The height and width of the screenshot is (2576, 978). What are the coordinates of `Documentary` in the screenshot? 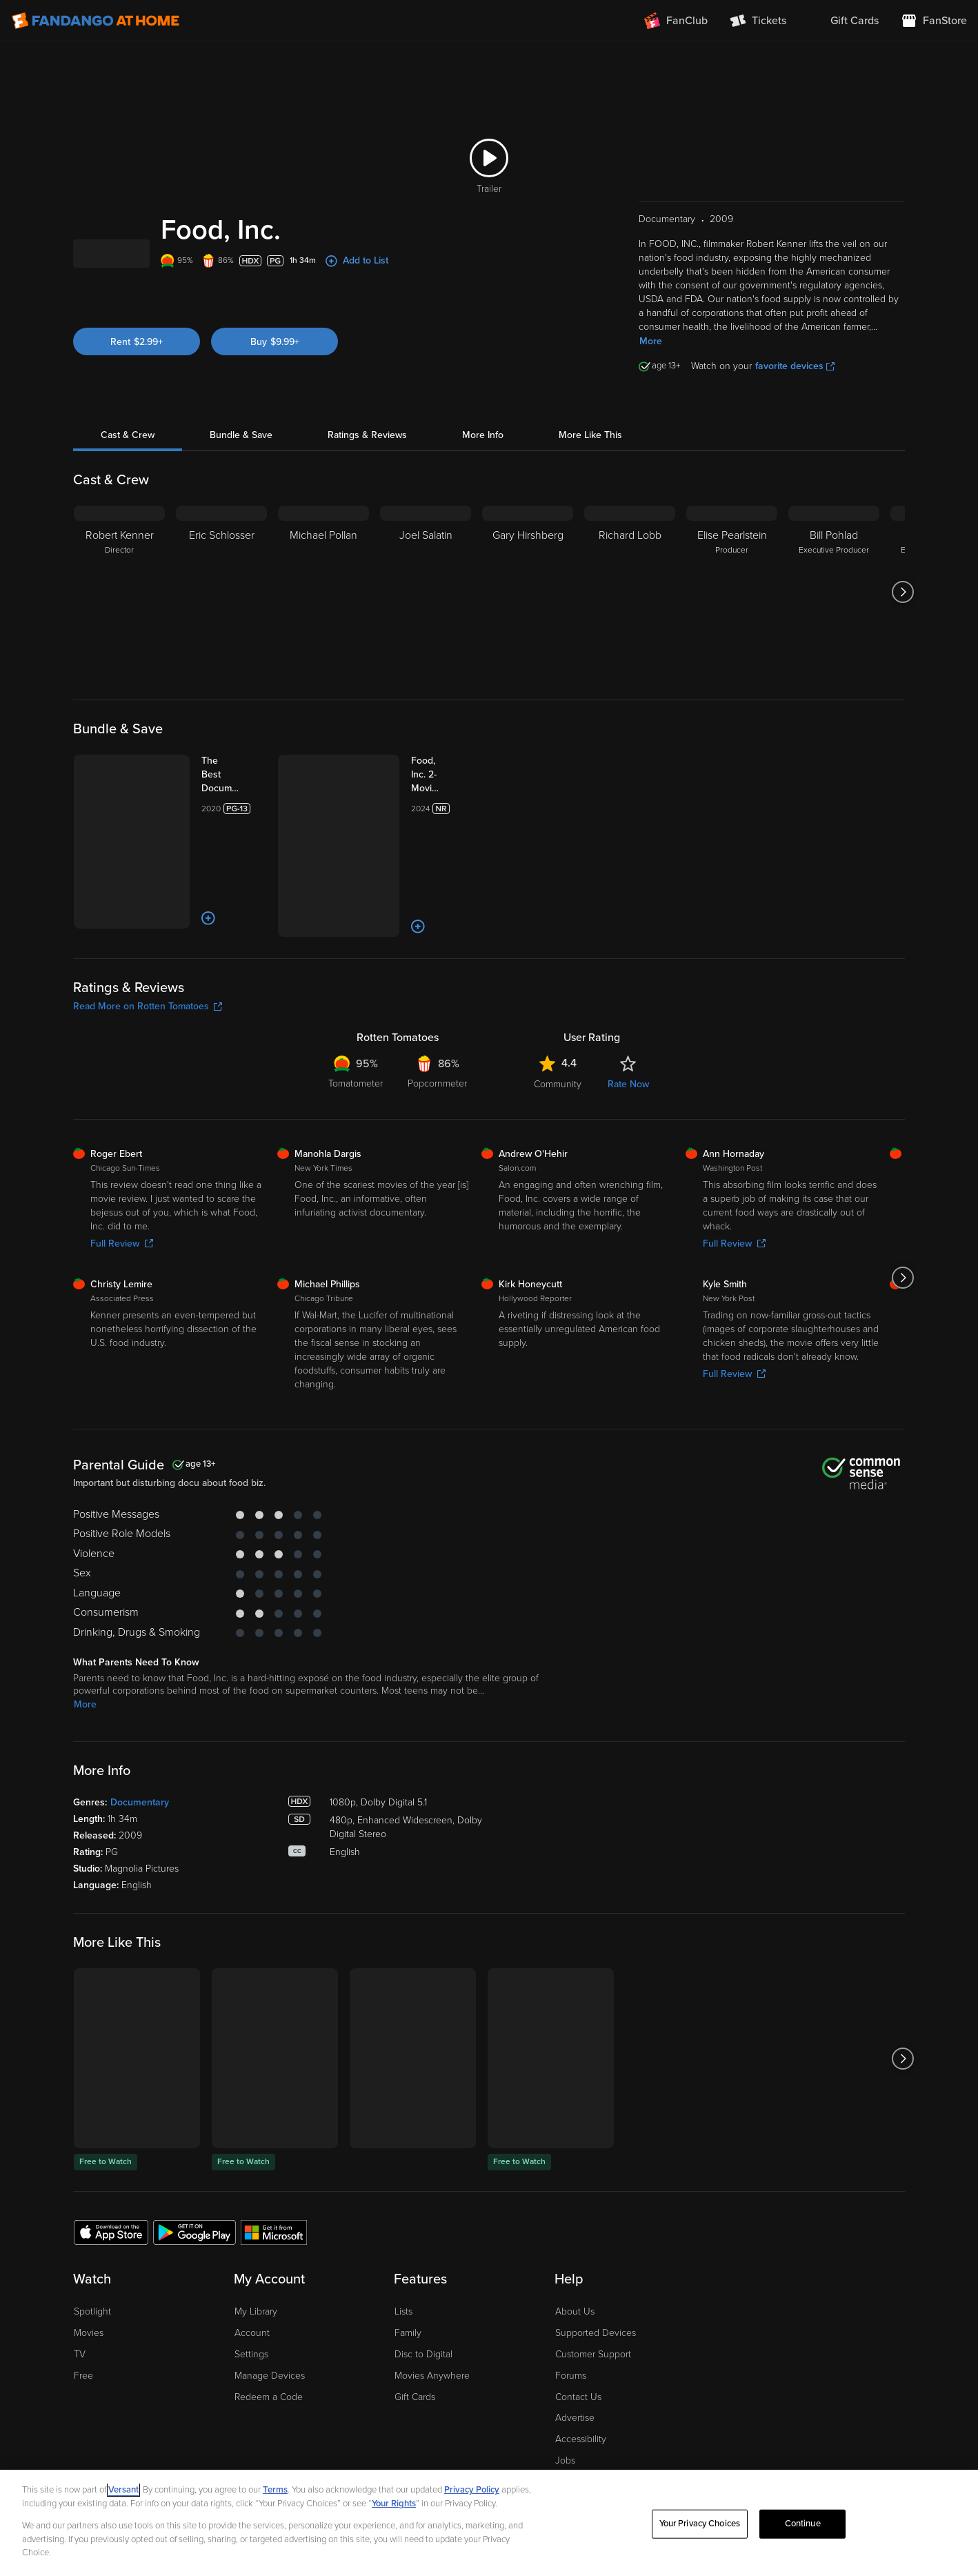 It's located at (139, 1746).